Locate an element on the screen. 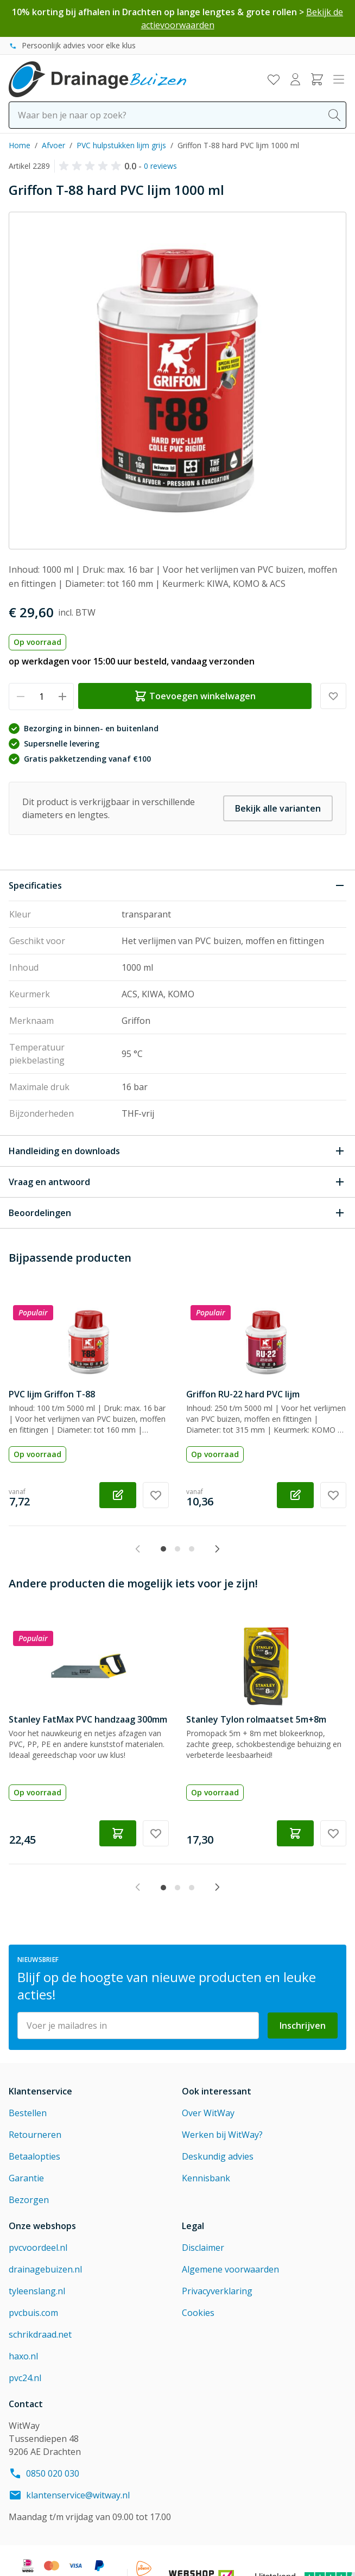 The width and height of the screenshot is (355, 2576). [Voeg toe aan verlanglijst Griffon RU-22 hard PVC lijm] is located at coordinates (333, 1495).